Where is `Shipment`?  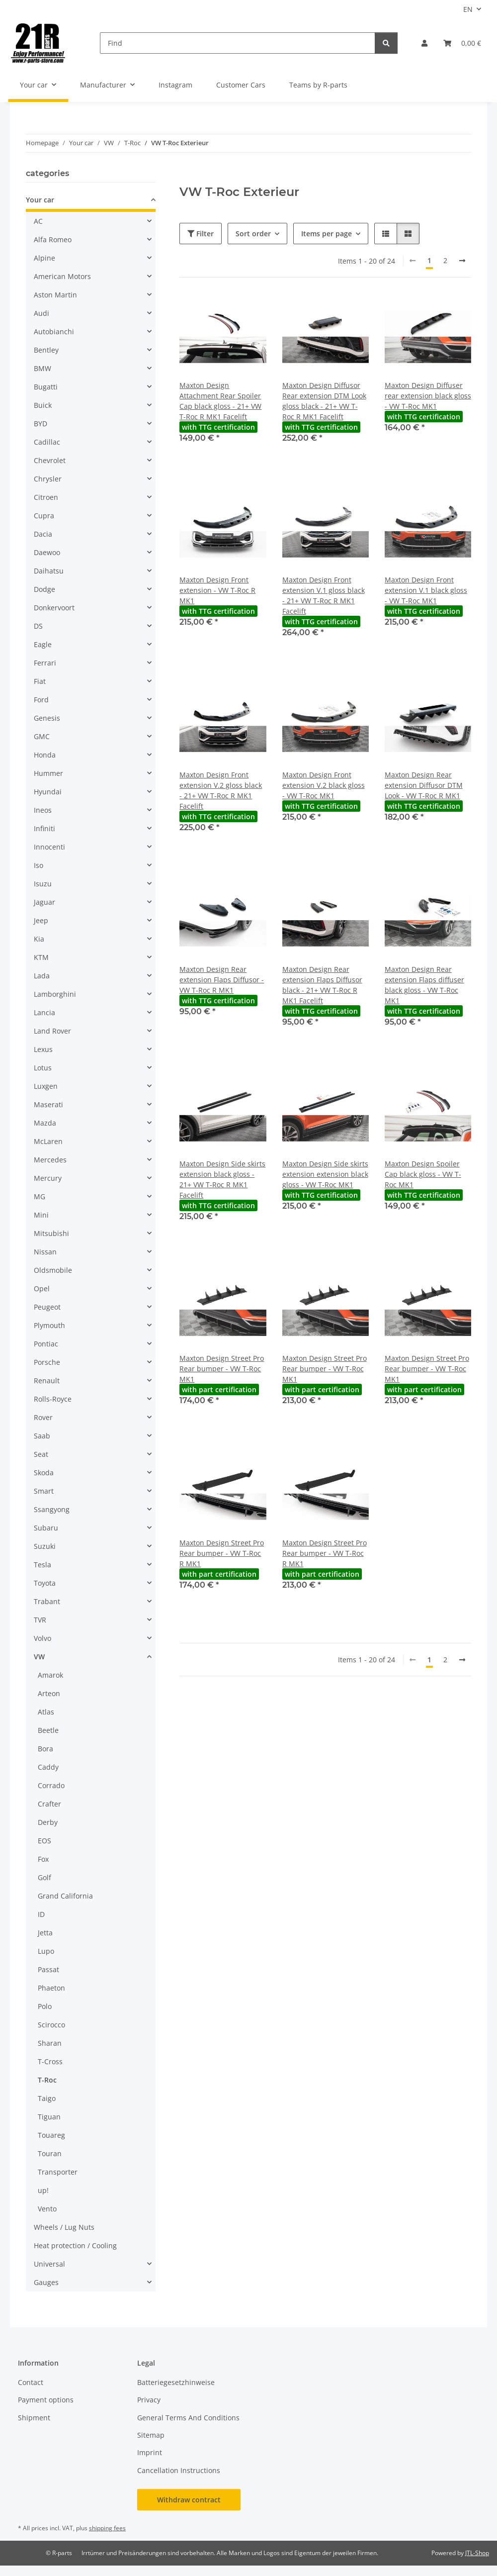
Shipment is located at coordinates (34, 2417).